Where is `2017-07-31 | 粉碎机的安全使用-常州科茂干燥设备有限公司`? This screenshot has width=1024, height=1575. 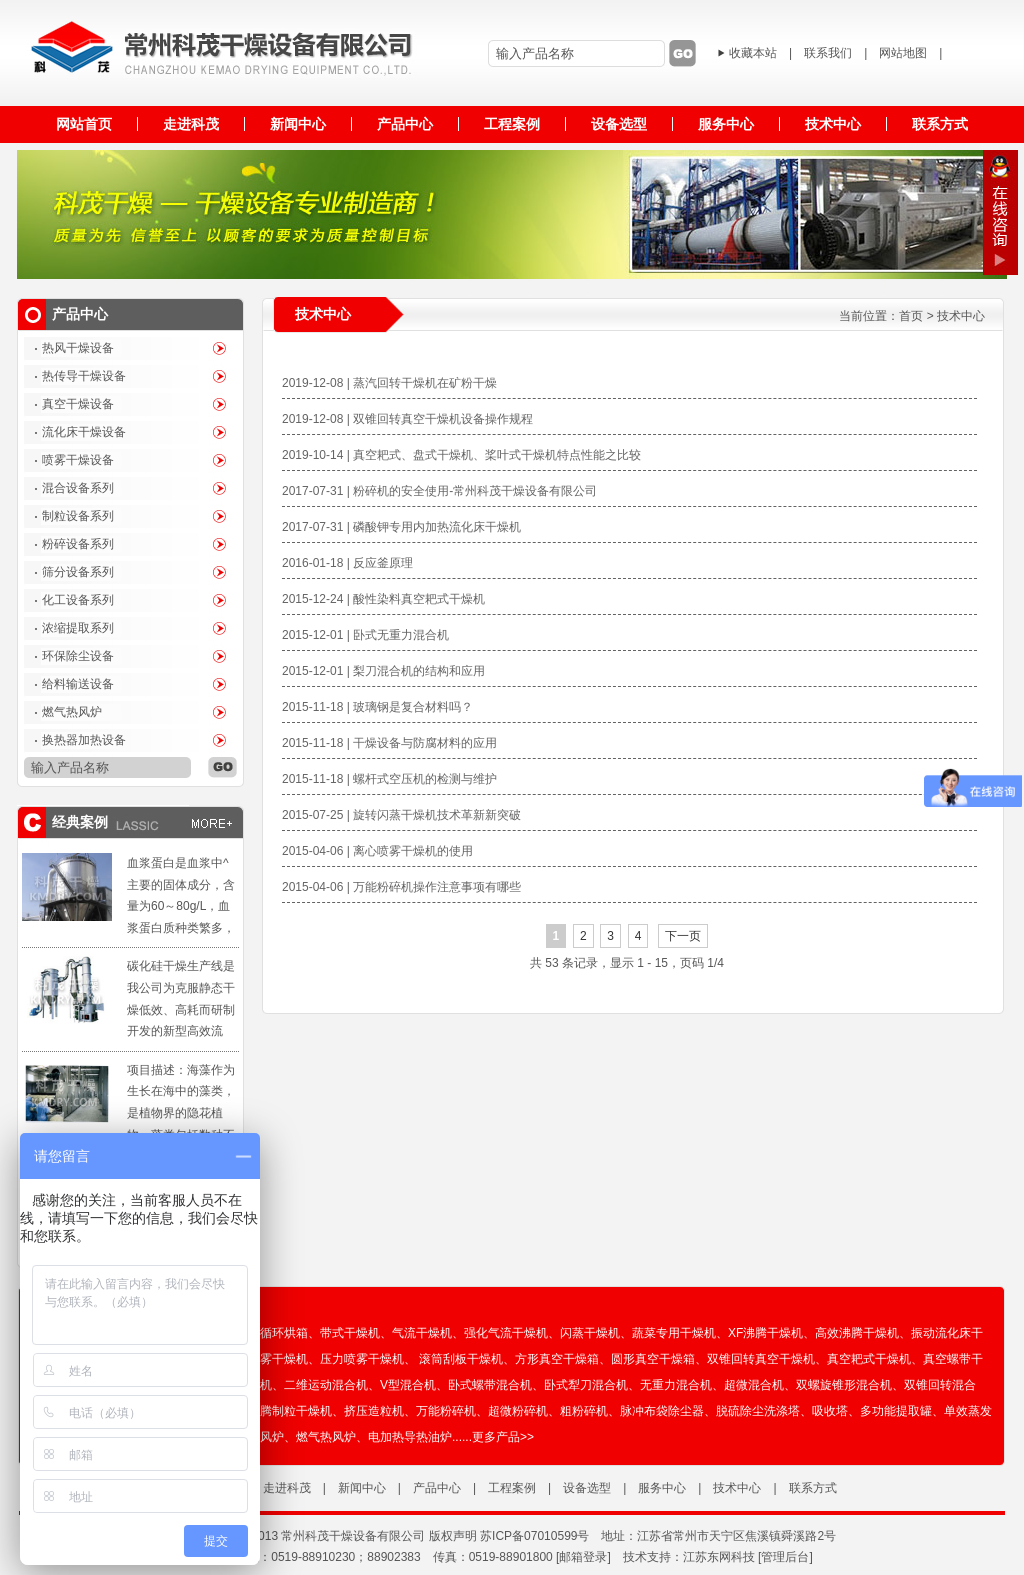 2017-07-31 | 粉碎机的安全使用-常州科茂干燥设备有限公司 is located at coordinates (439, 491).